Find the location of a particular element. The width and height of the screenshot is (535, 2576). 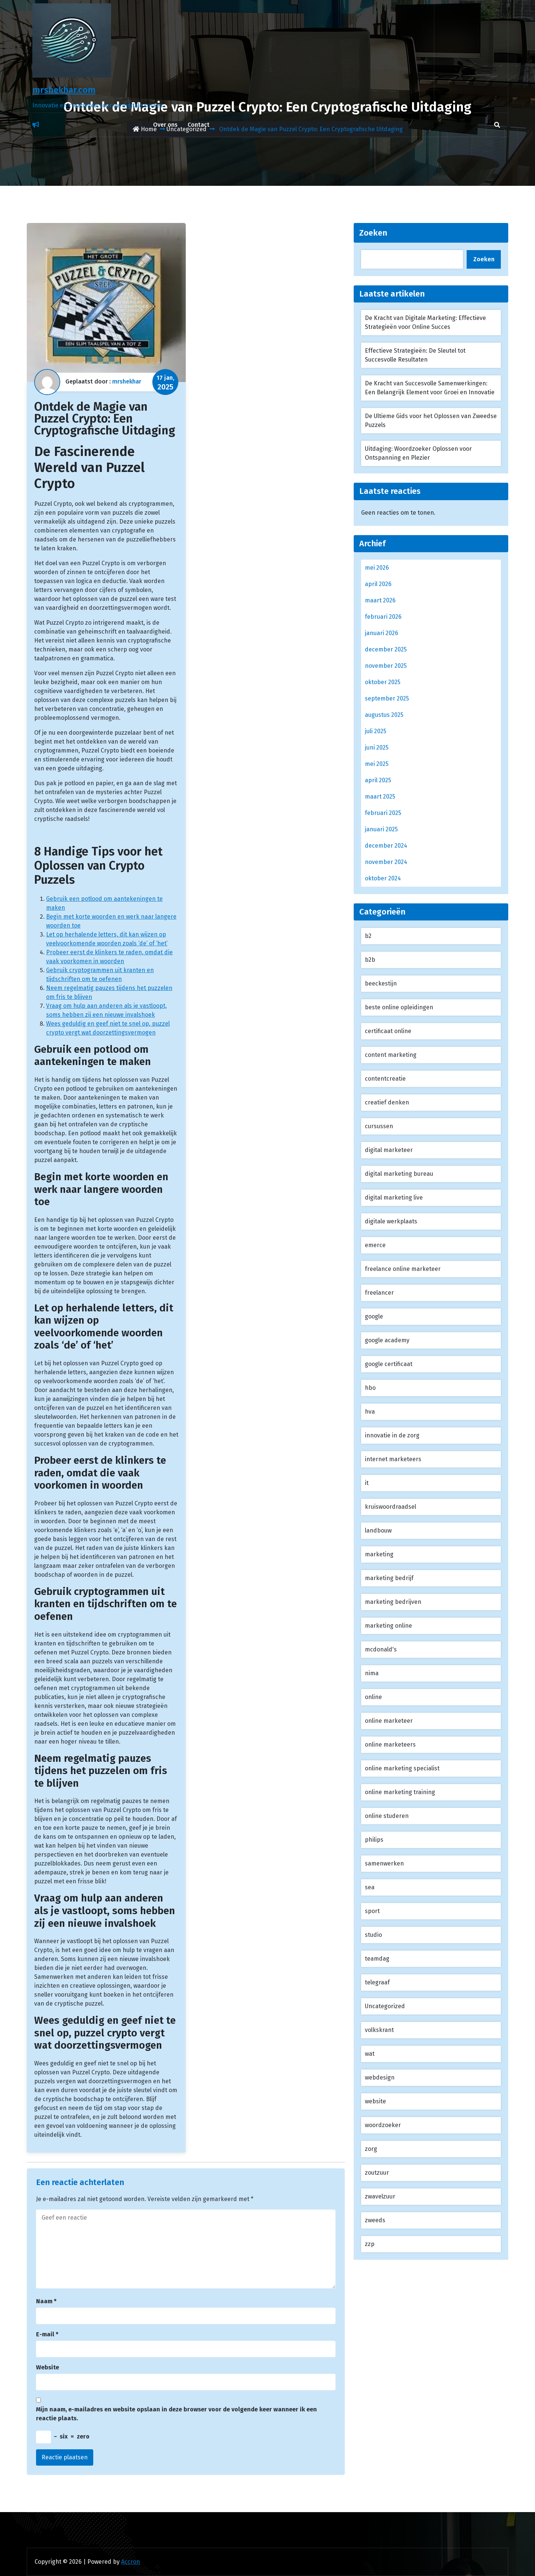

online studeren is located at coordinates (387, 1815).